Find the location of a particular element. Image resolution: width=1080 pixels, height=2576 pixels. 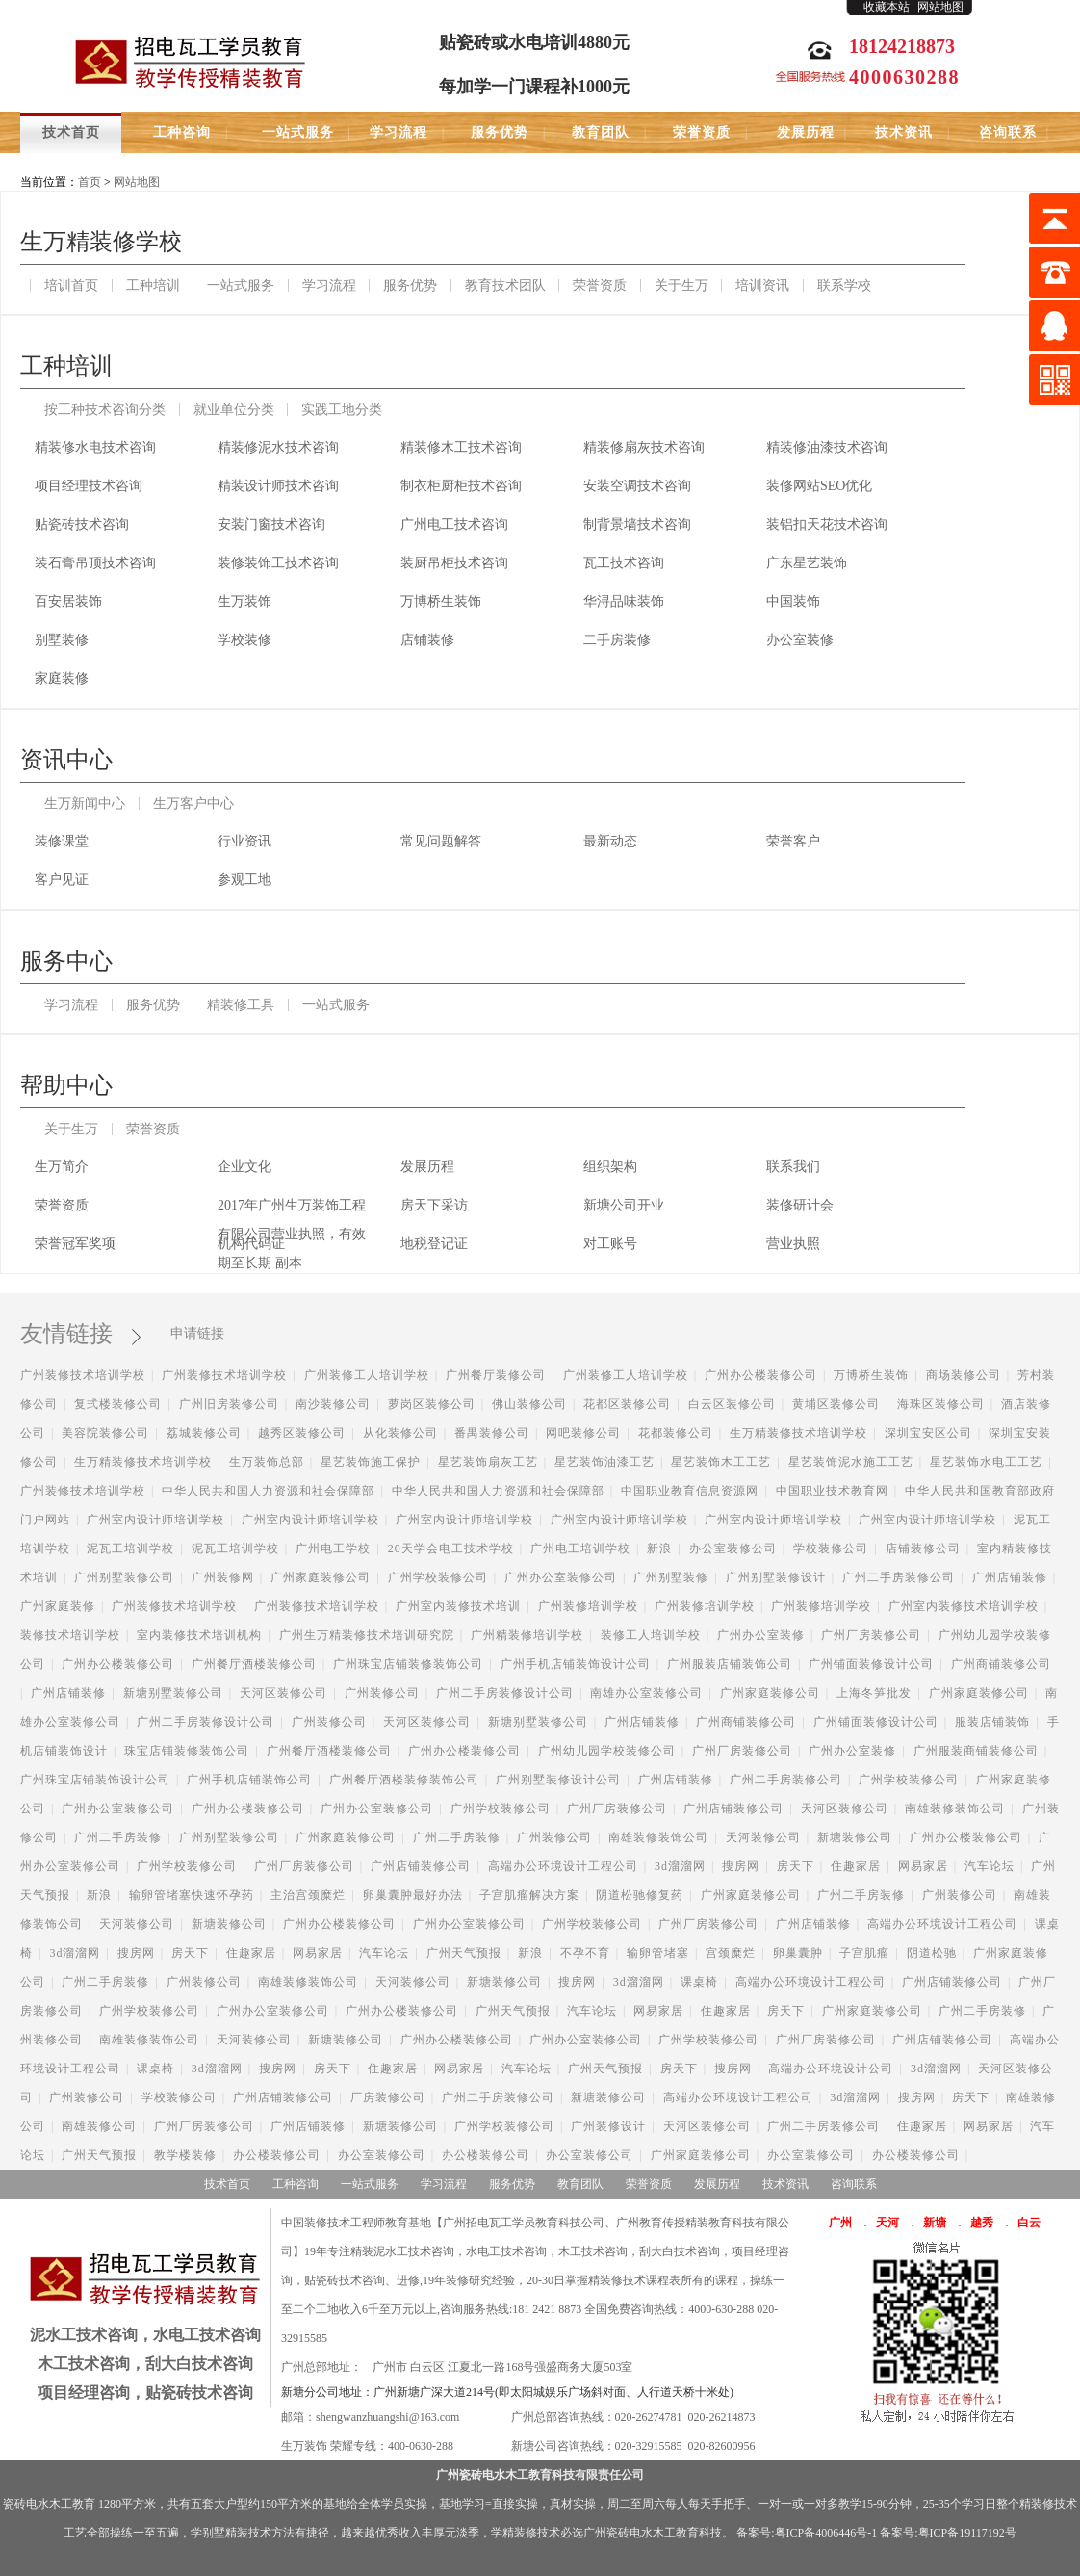

企业文化 is located at coordinates (244, 1166).